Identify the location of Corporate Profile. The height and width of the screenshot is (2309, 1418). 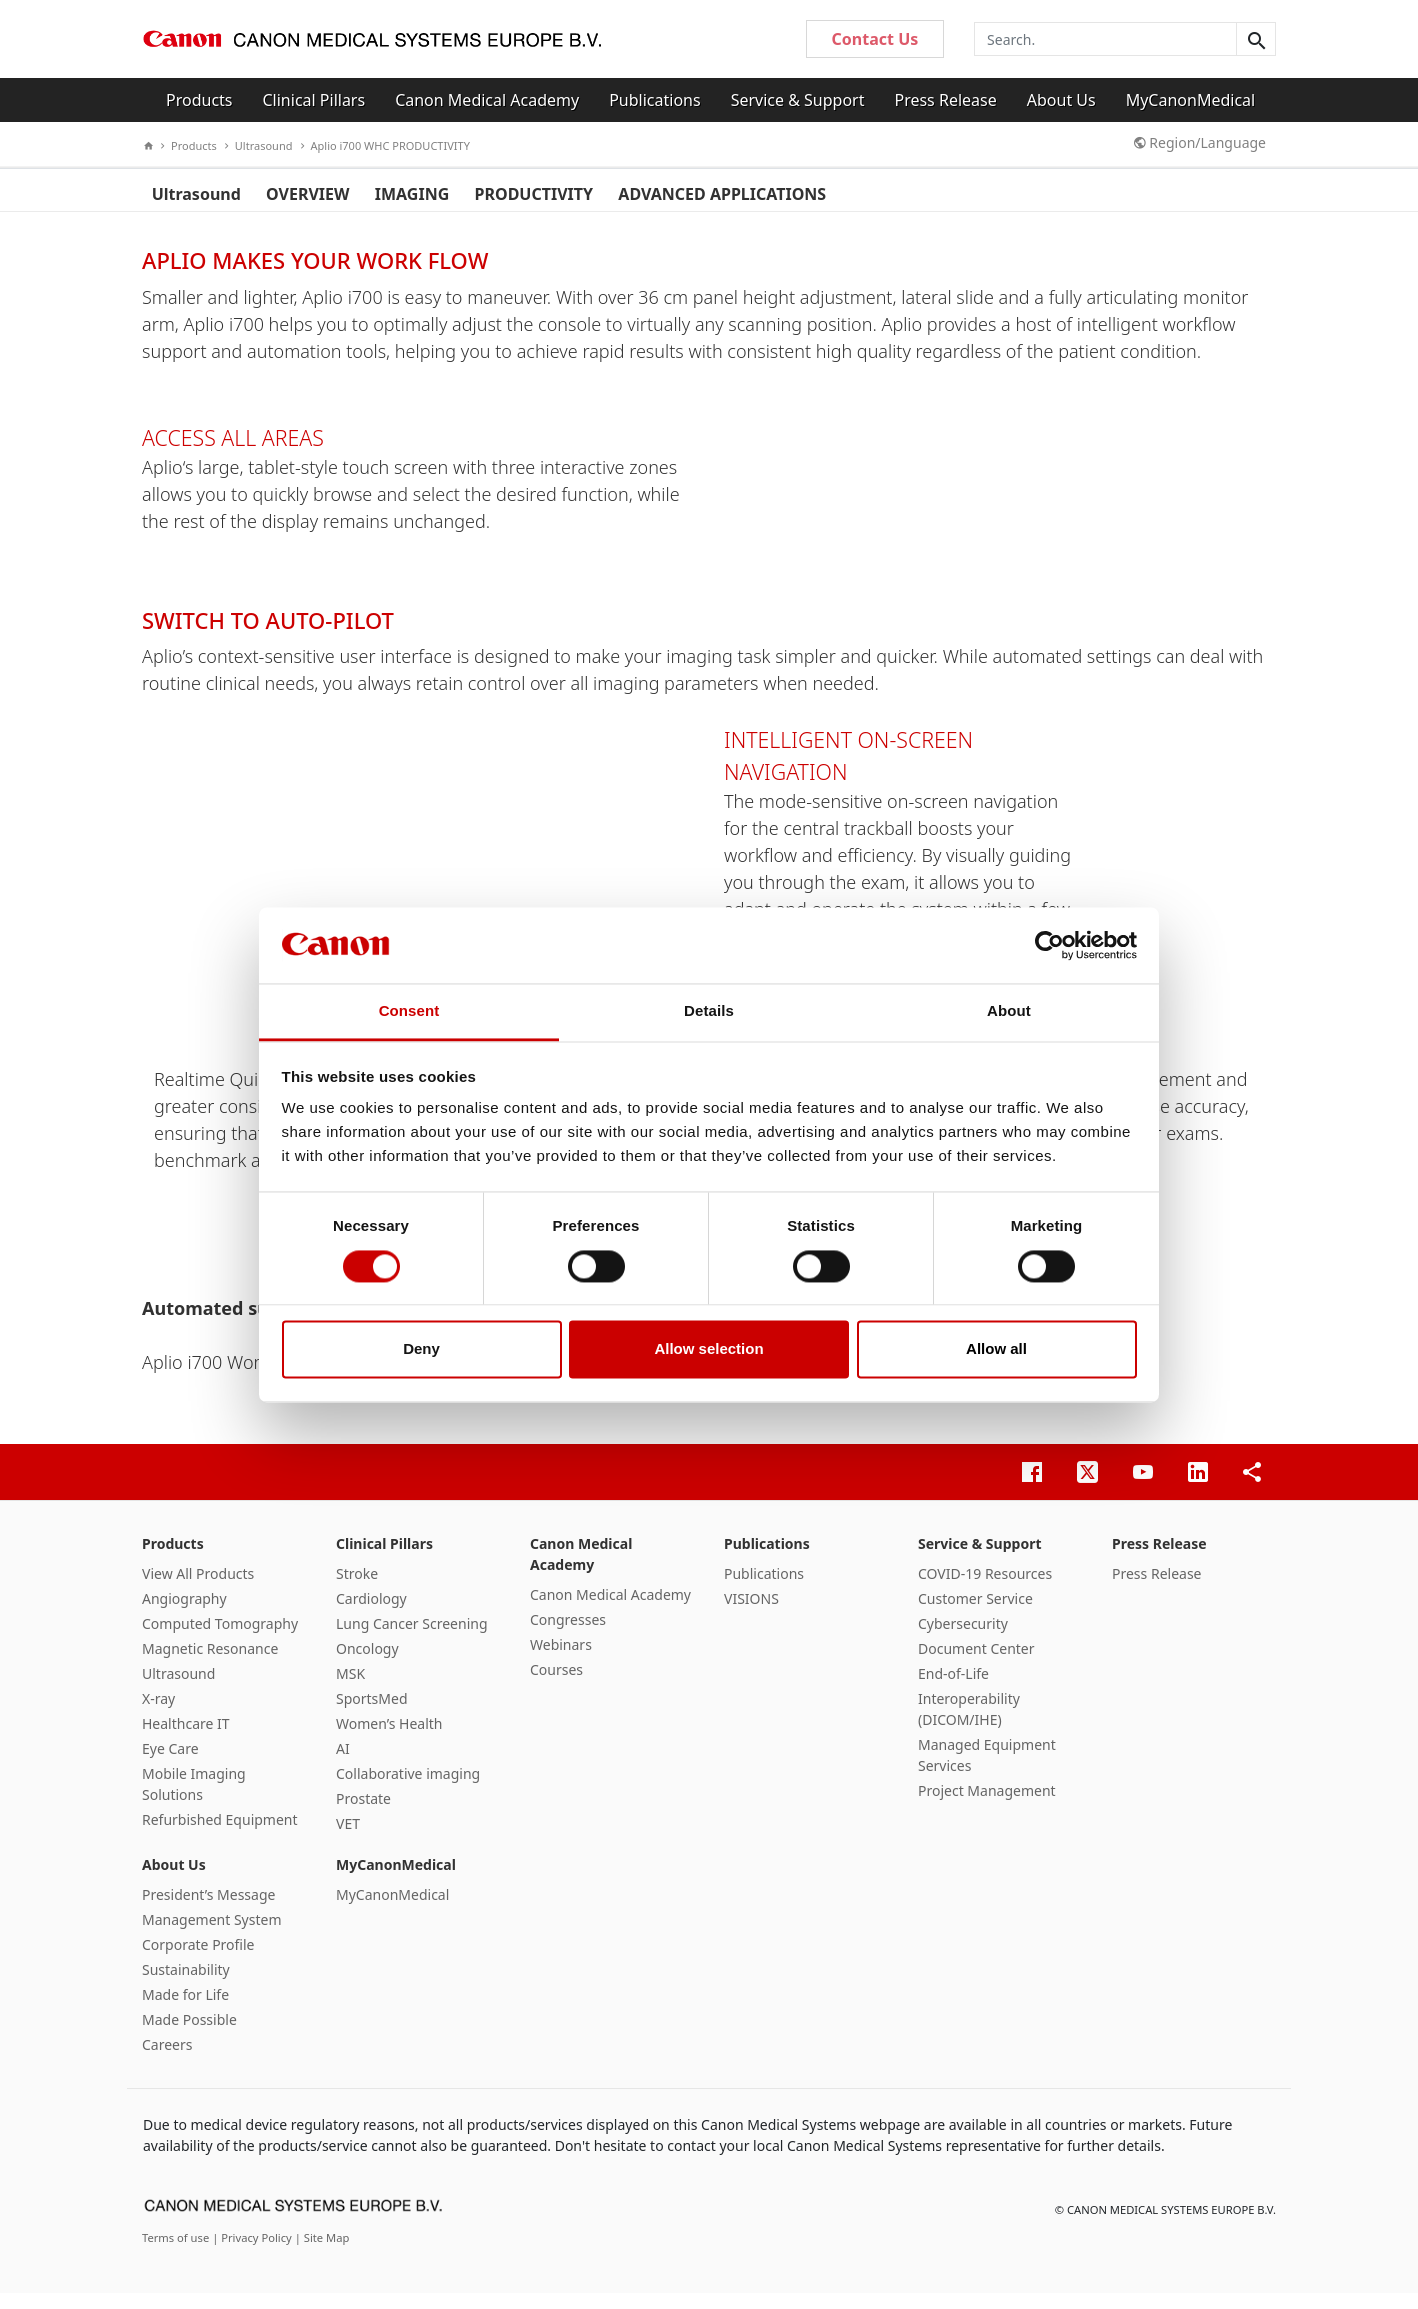
(198, 1960).